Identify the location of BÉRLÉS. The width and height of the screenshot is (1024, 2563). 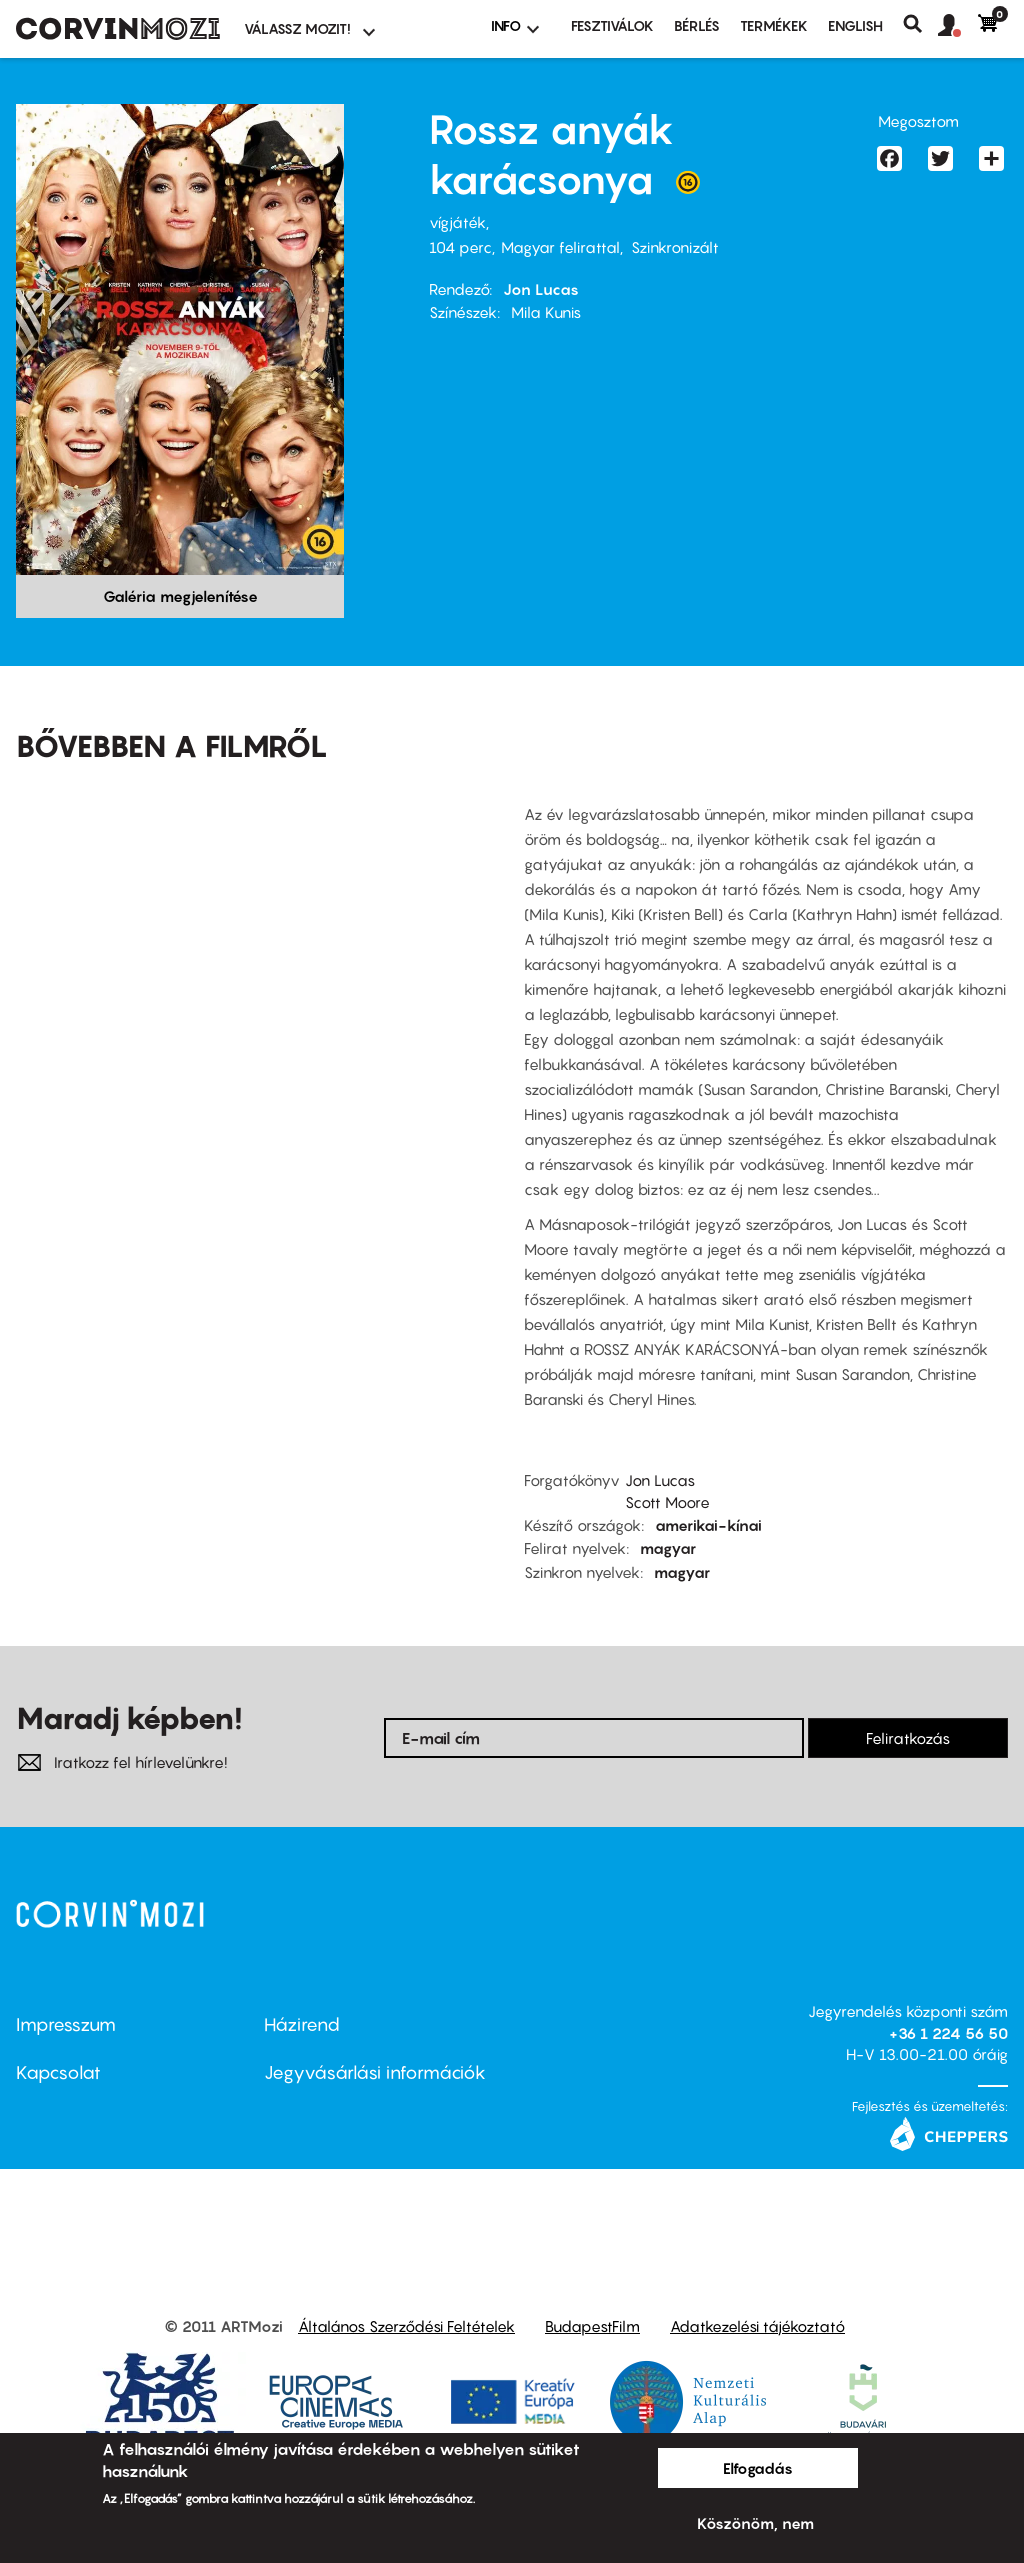
(697, 25).